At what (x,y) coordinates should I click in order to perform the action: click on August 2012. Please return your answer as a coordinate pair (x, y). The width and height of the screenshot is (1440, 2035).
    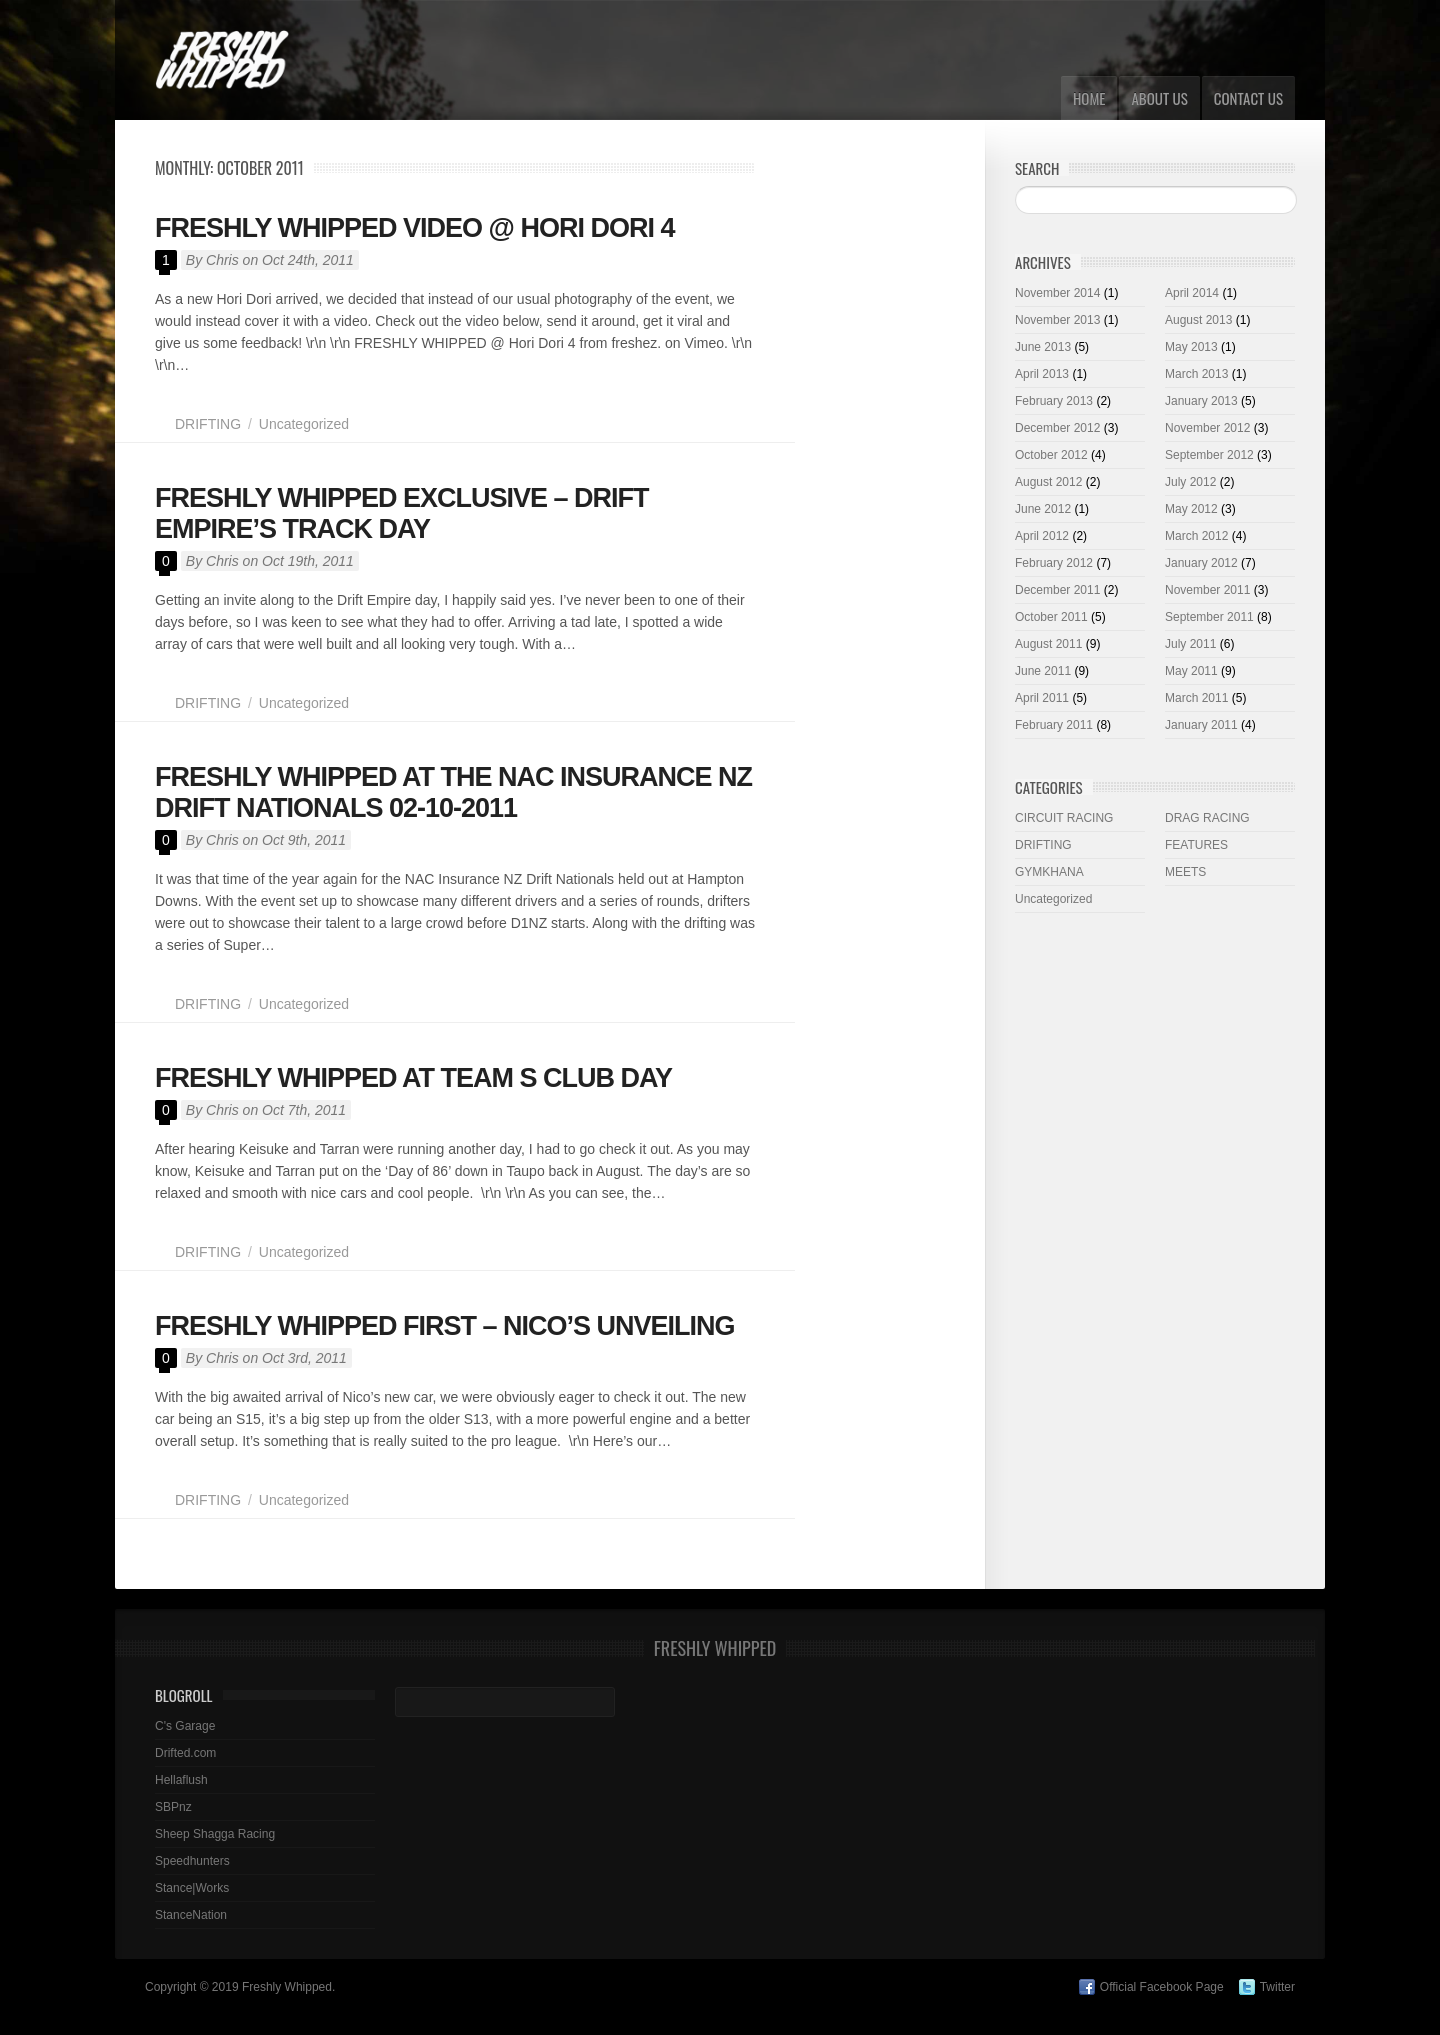
    Looking at the image, I should click on (1048, 482).